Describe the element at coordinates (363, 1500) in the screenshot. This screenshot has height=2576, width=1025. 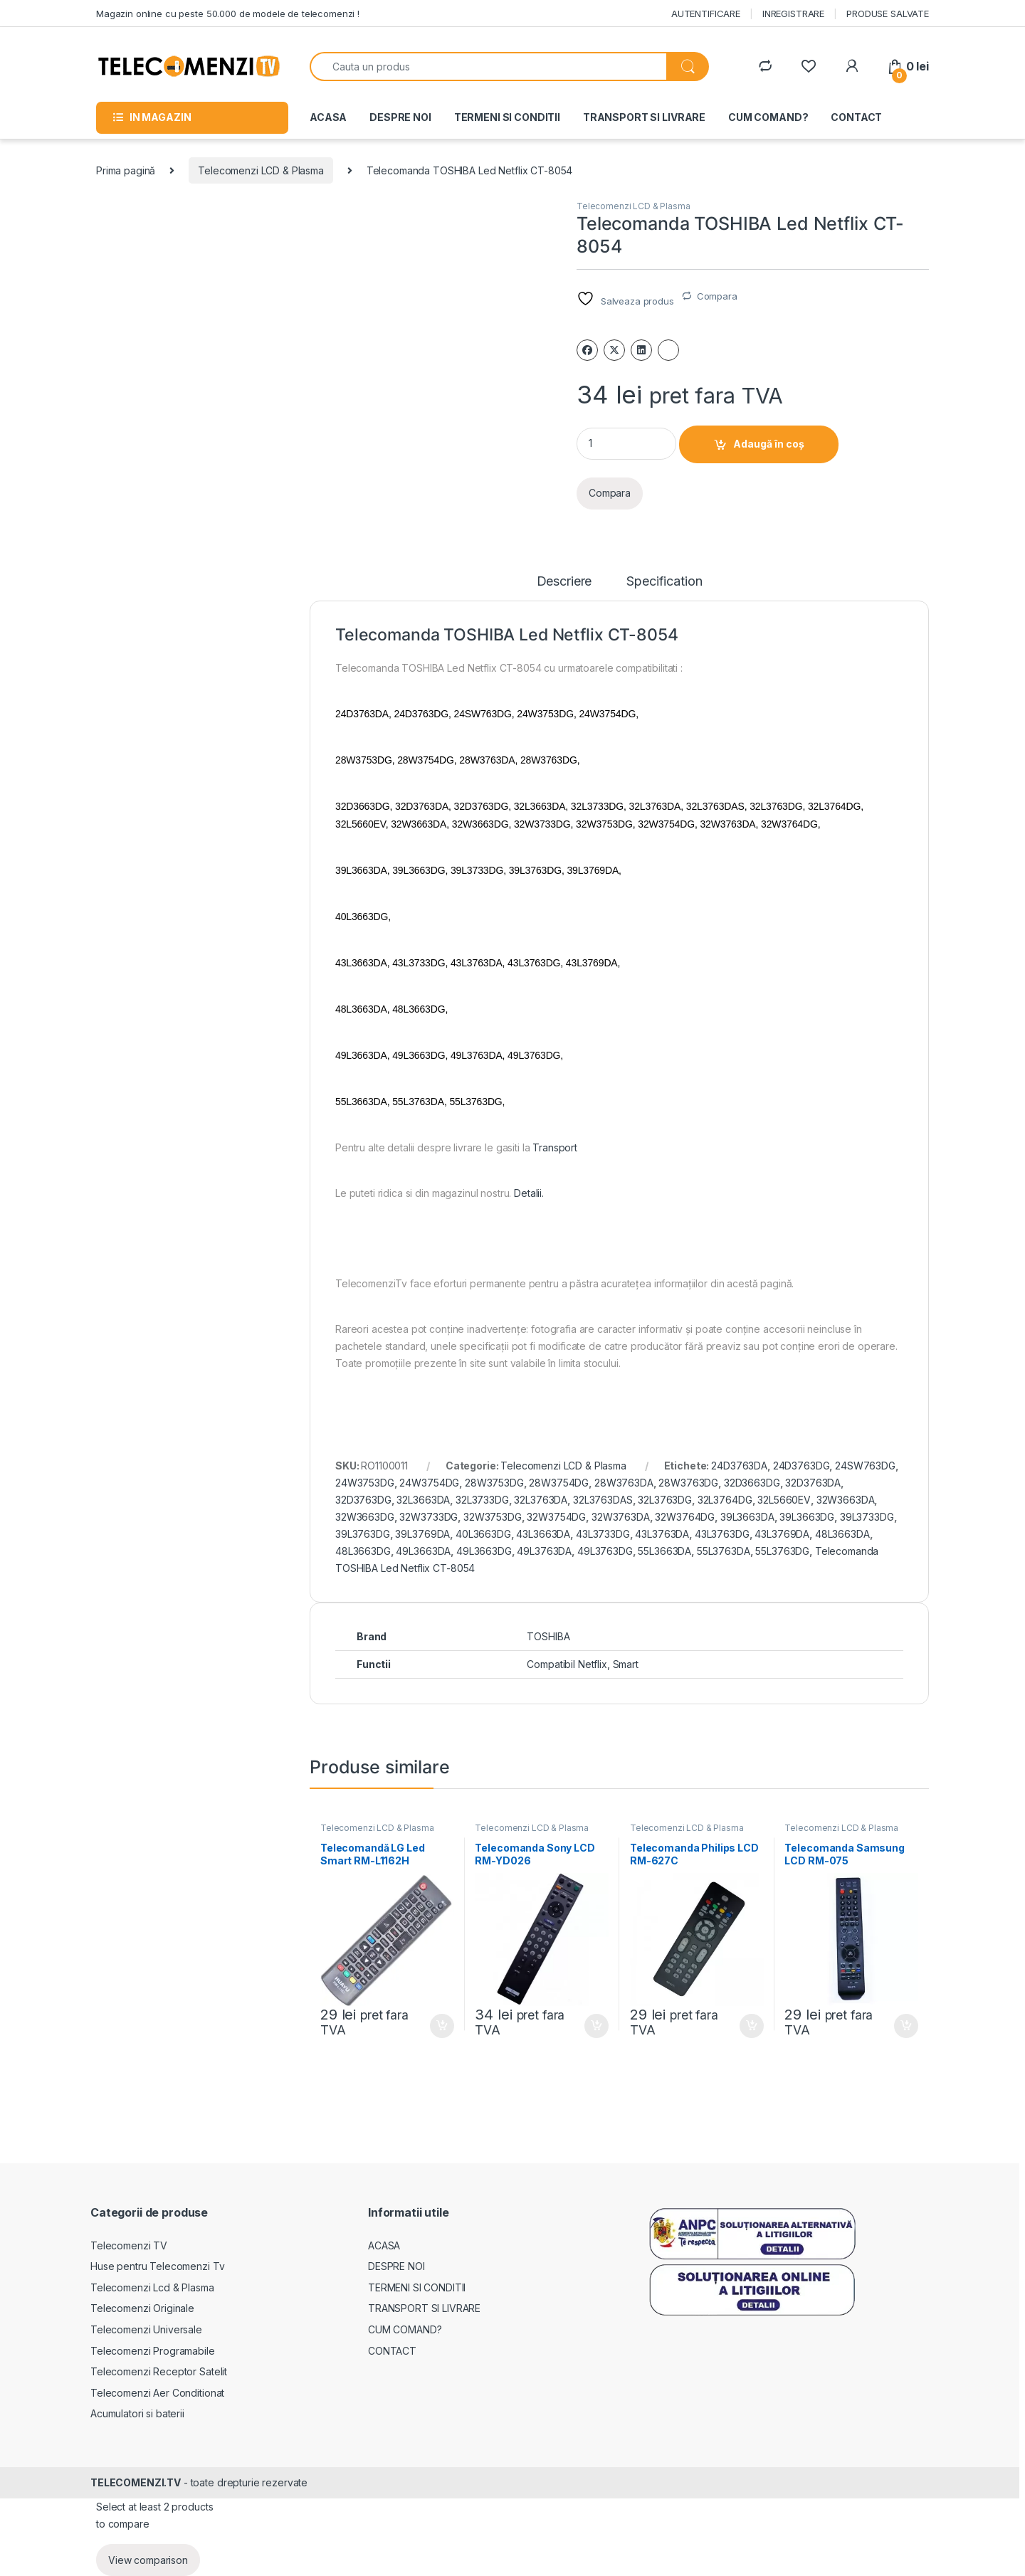
I see `32D3763DG` at that location.